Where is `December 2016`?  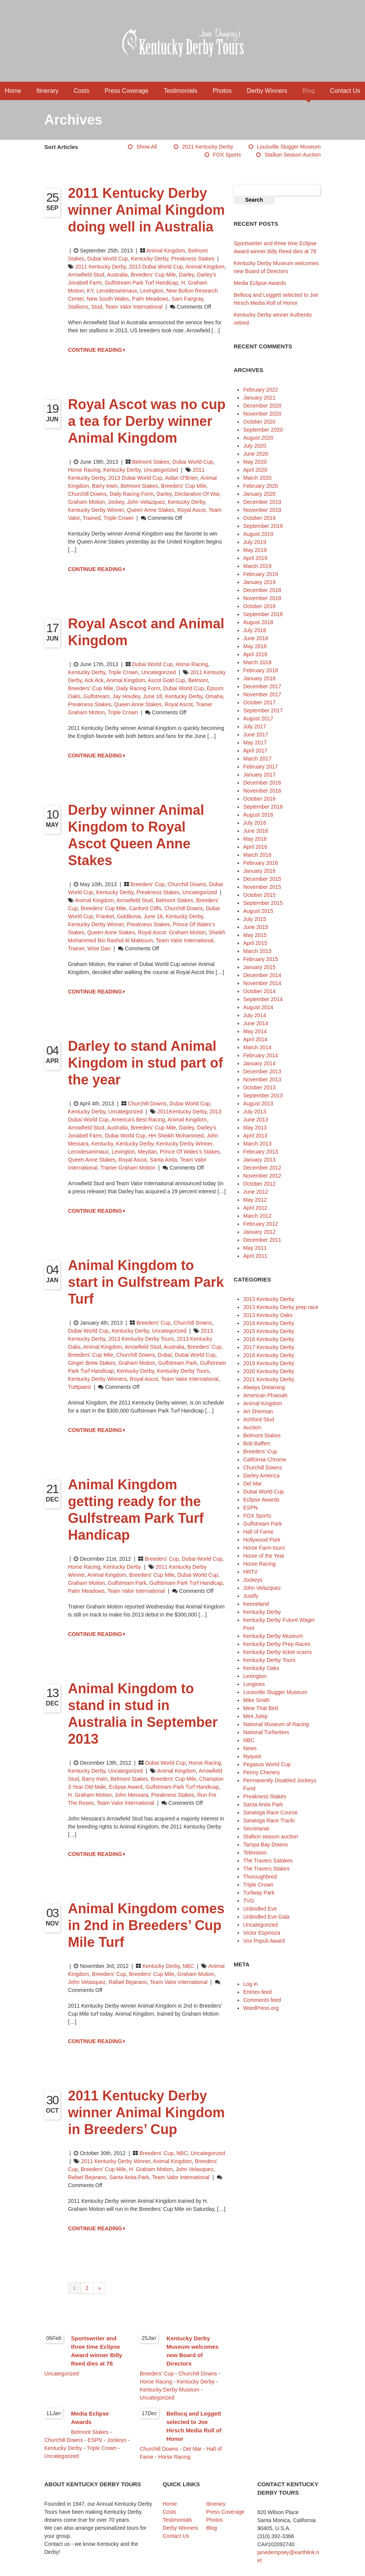
December 2016 is located at coordinates (262, 783).